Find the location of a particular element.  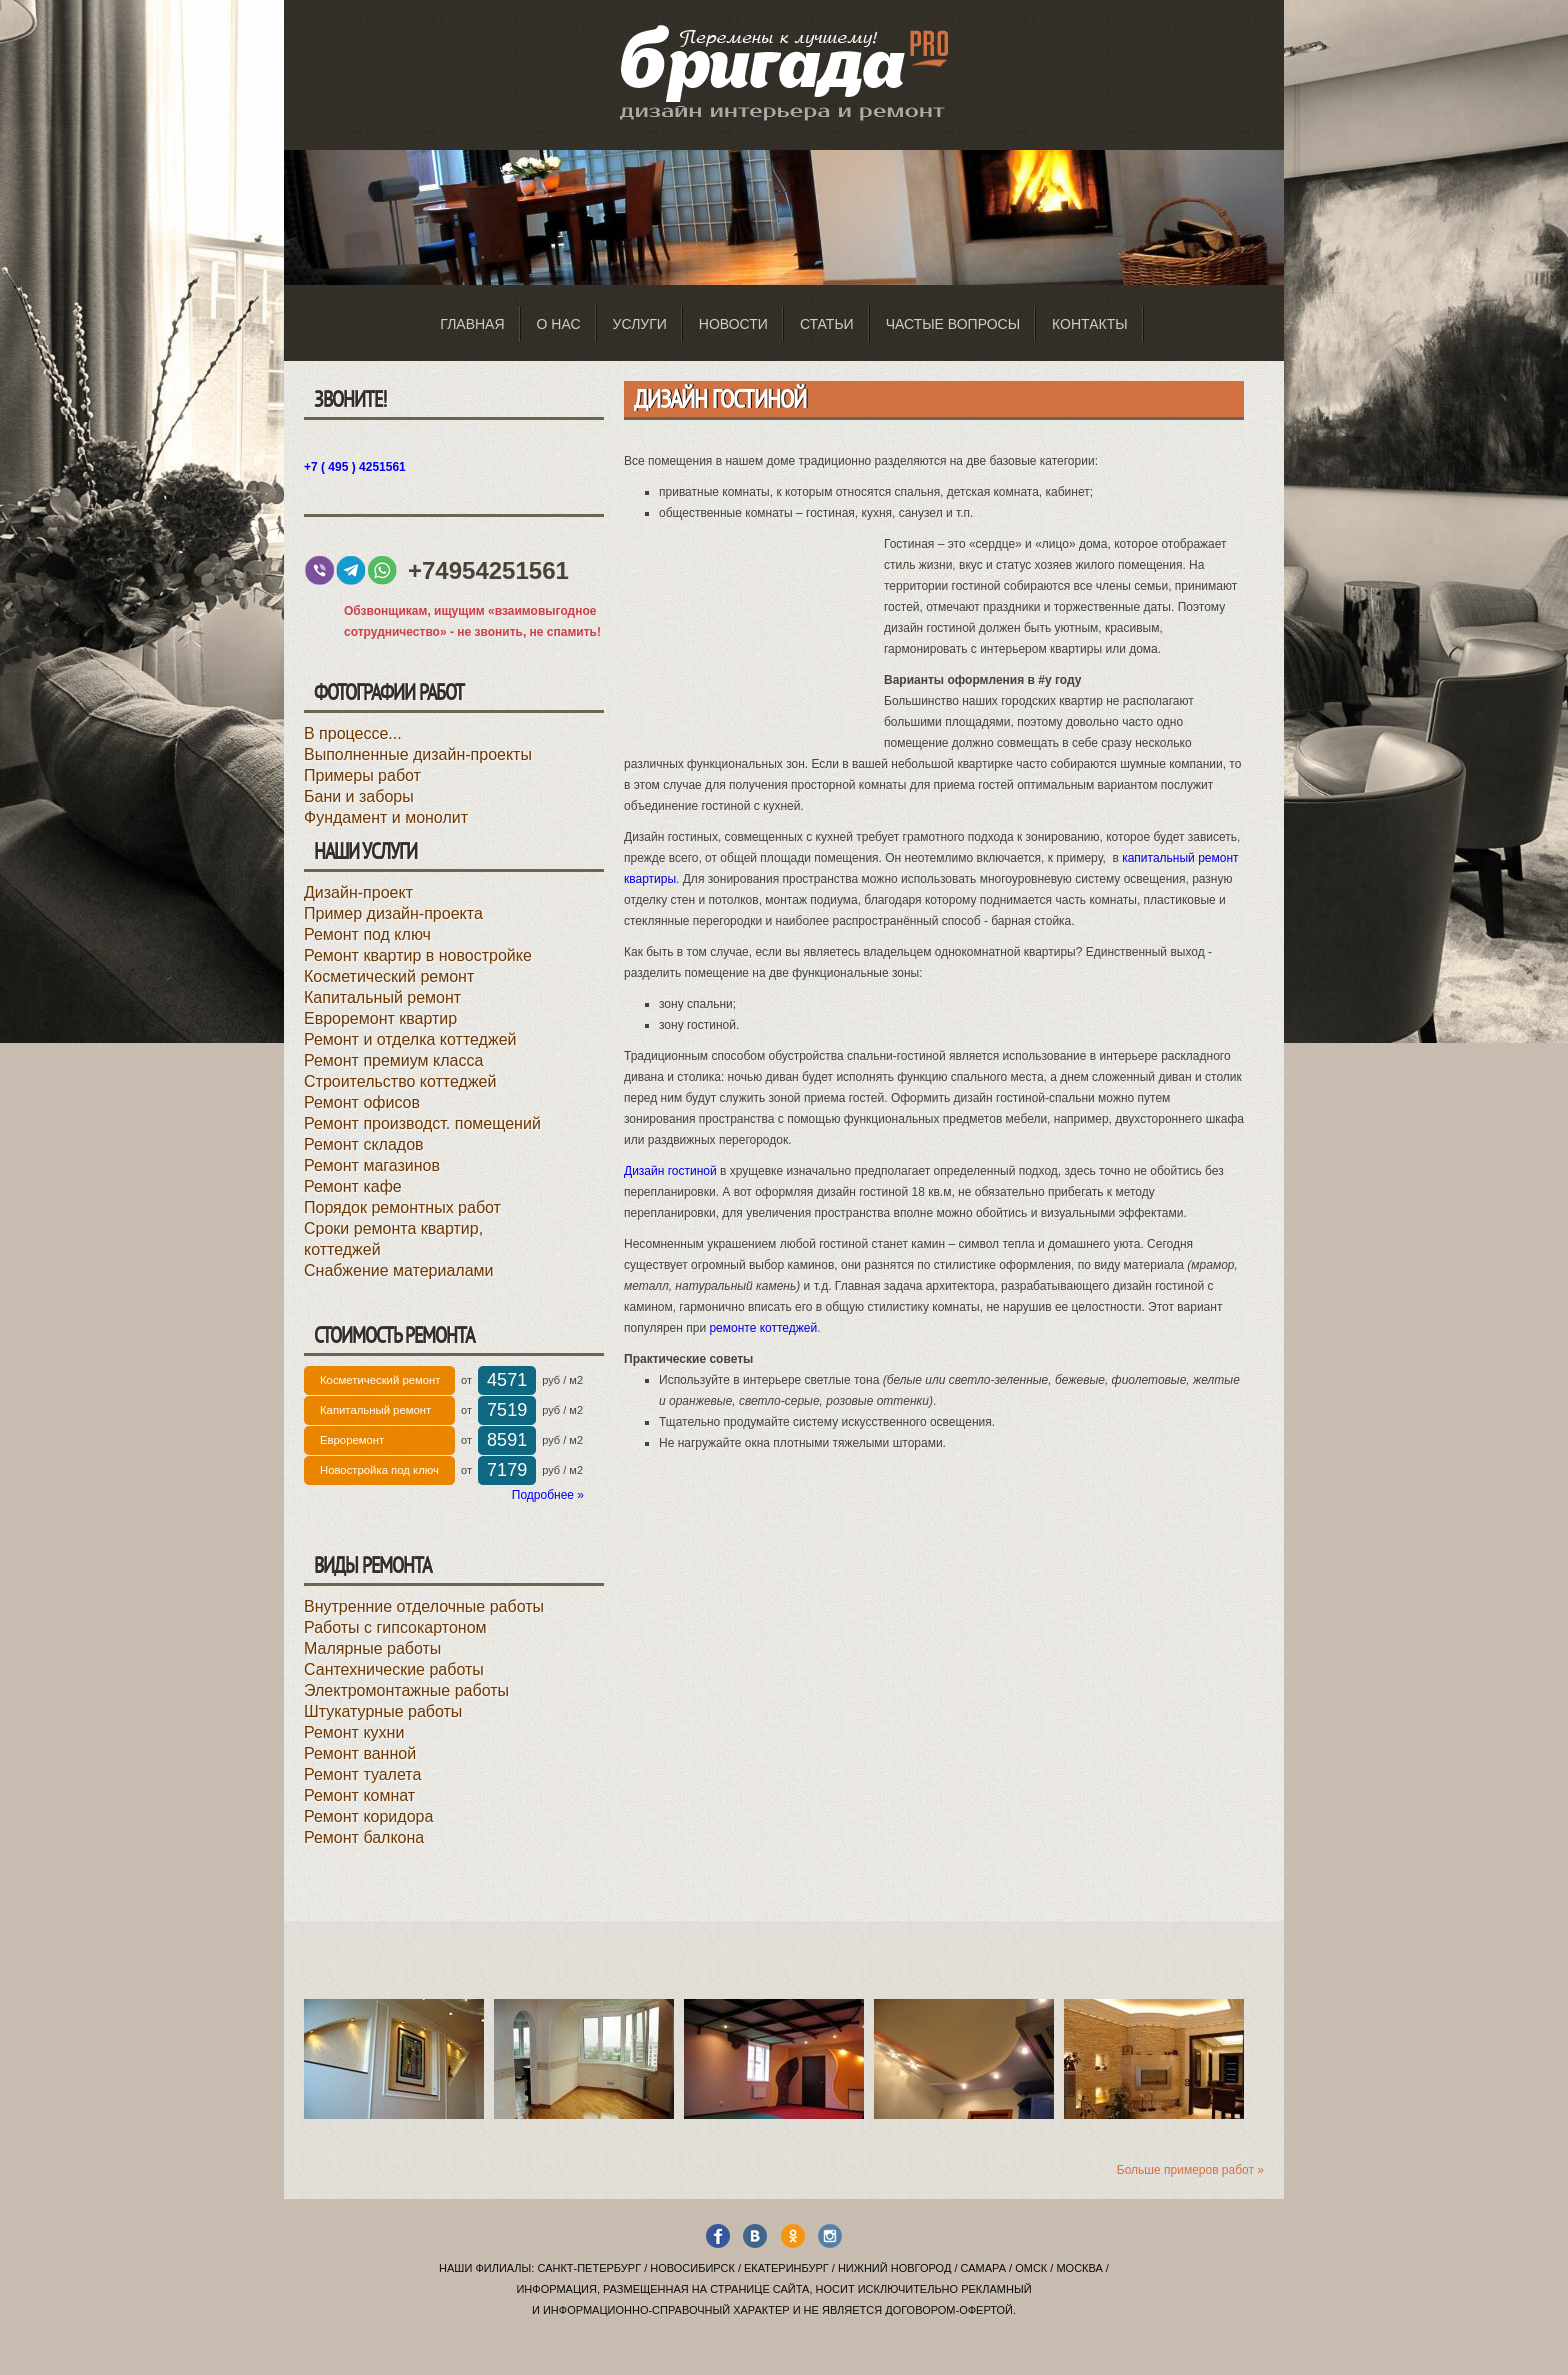

Пример дизайн-проекта is located at coordinates (393, 913).